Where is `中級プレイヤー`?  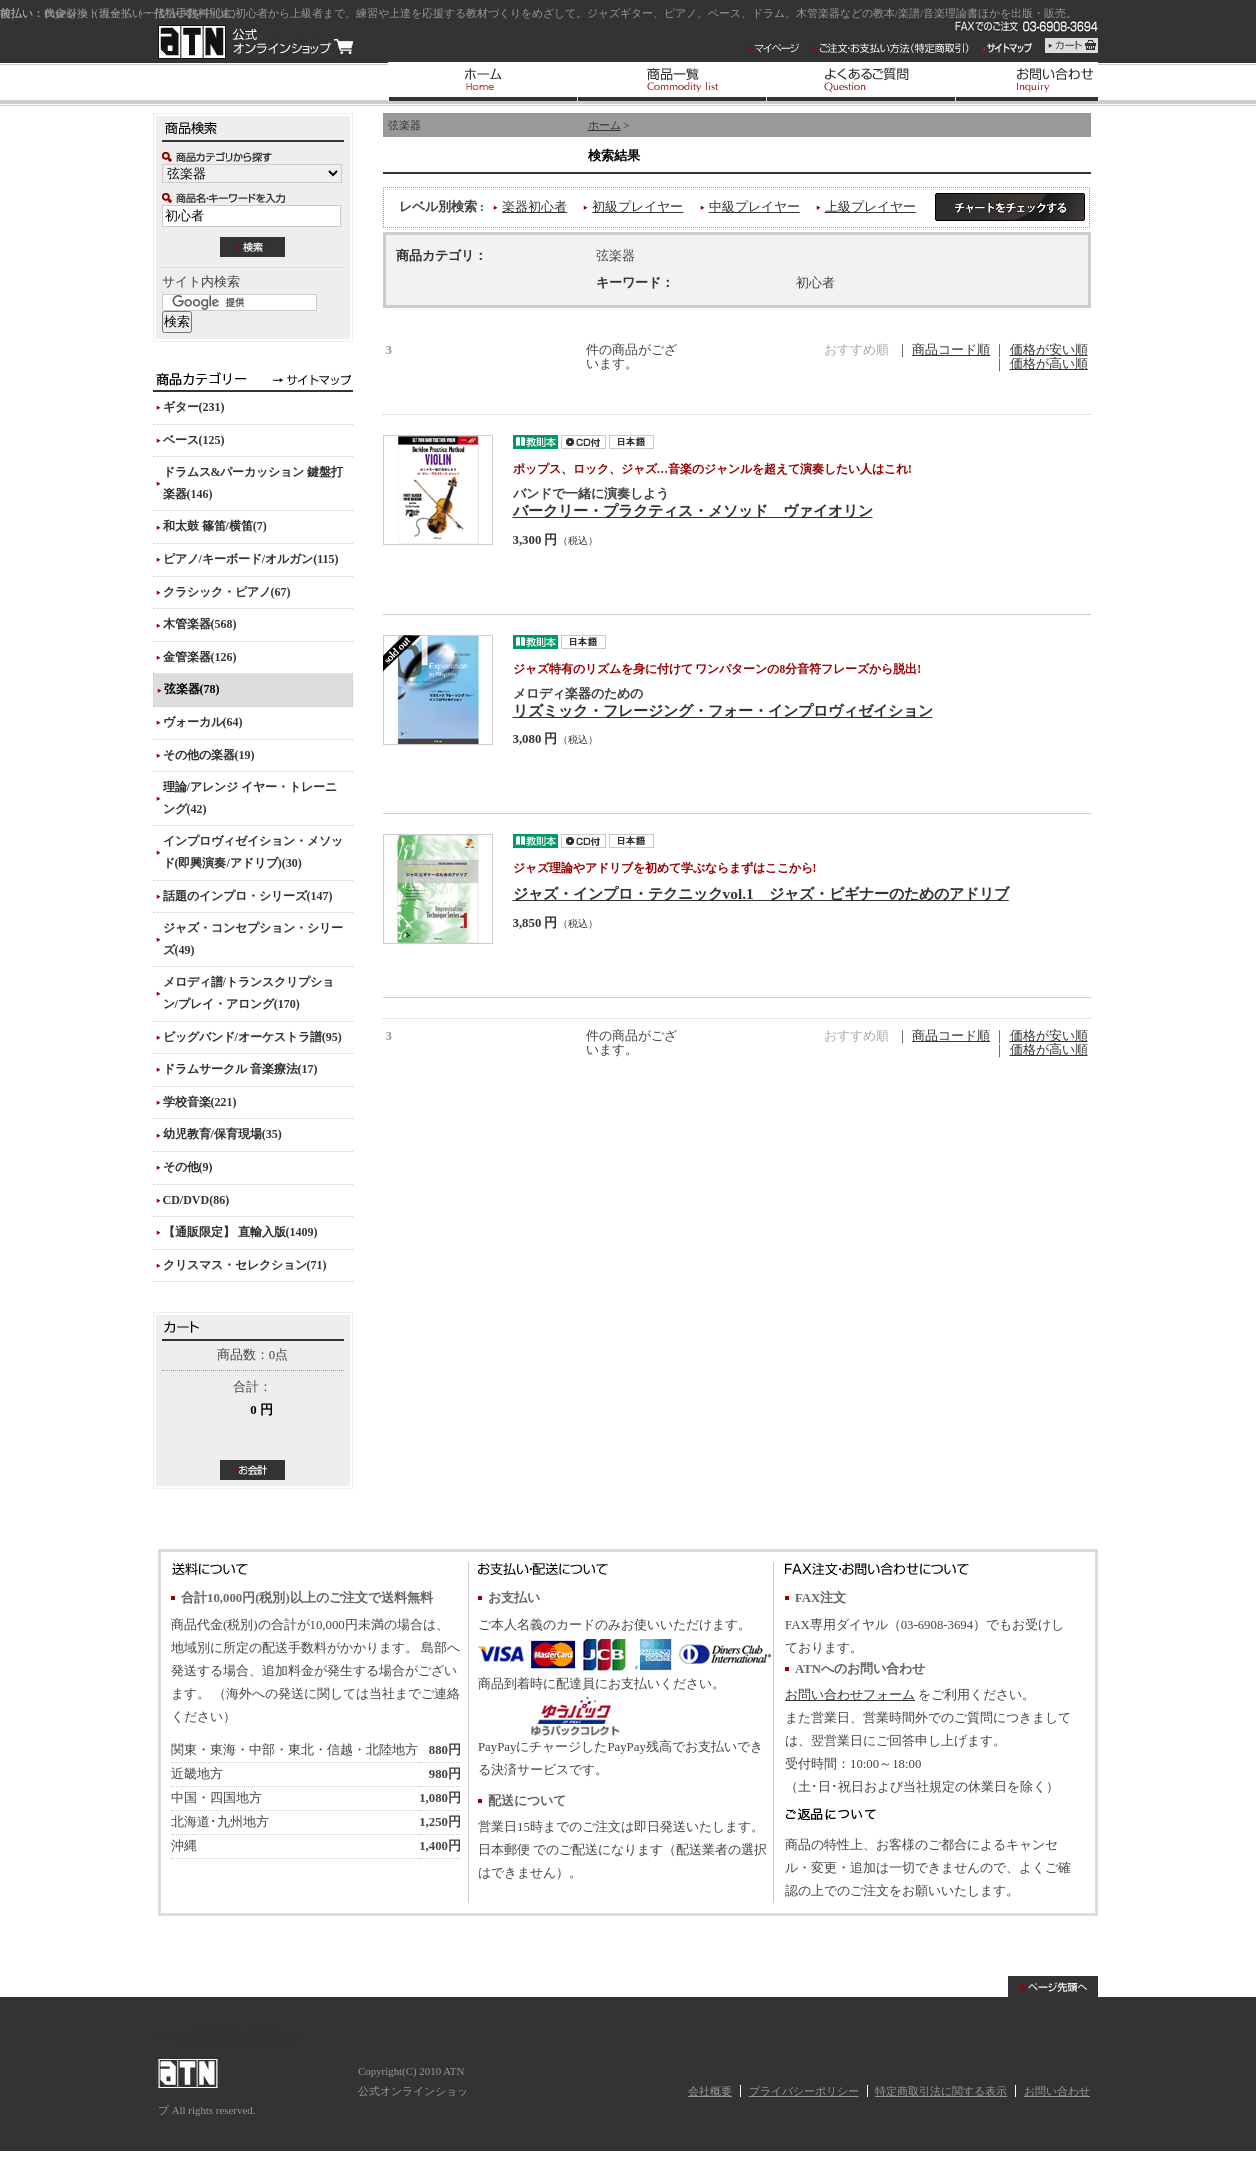
中級プレイヤー is located at coordinates (754, 207).